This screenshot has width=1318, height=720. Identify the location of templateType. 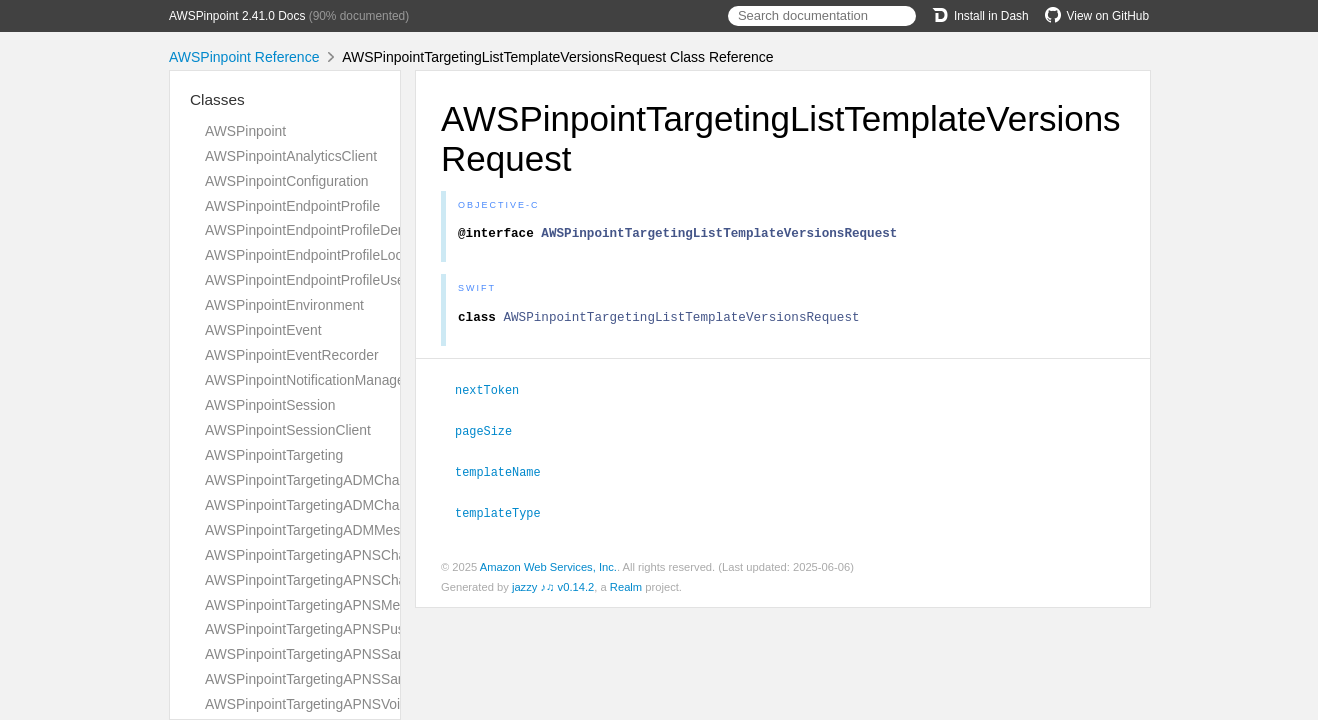
(506, 515).